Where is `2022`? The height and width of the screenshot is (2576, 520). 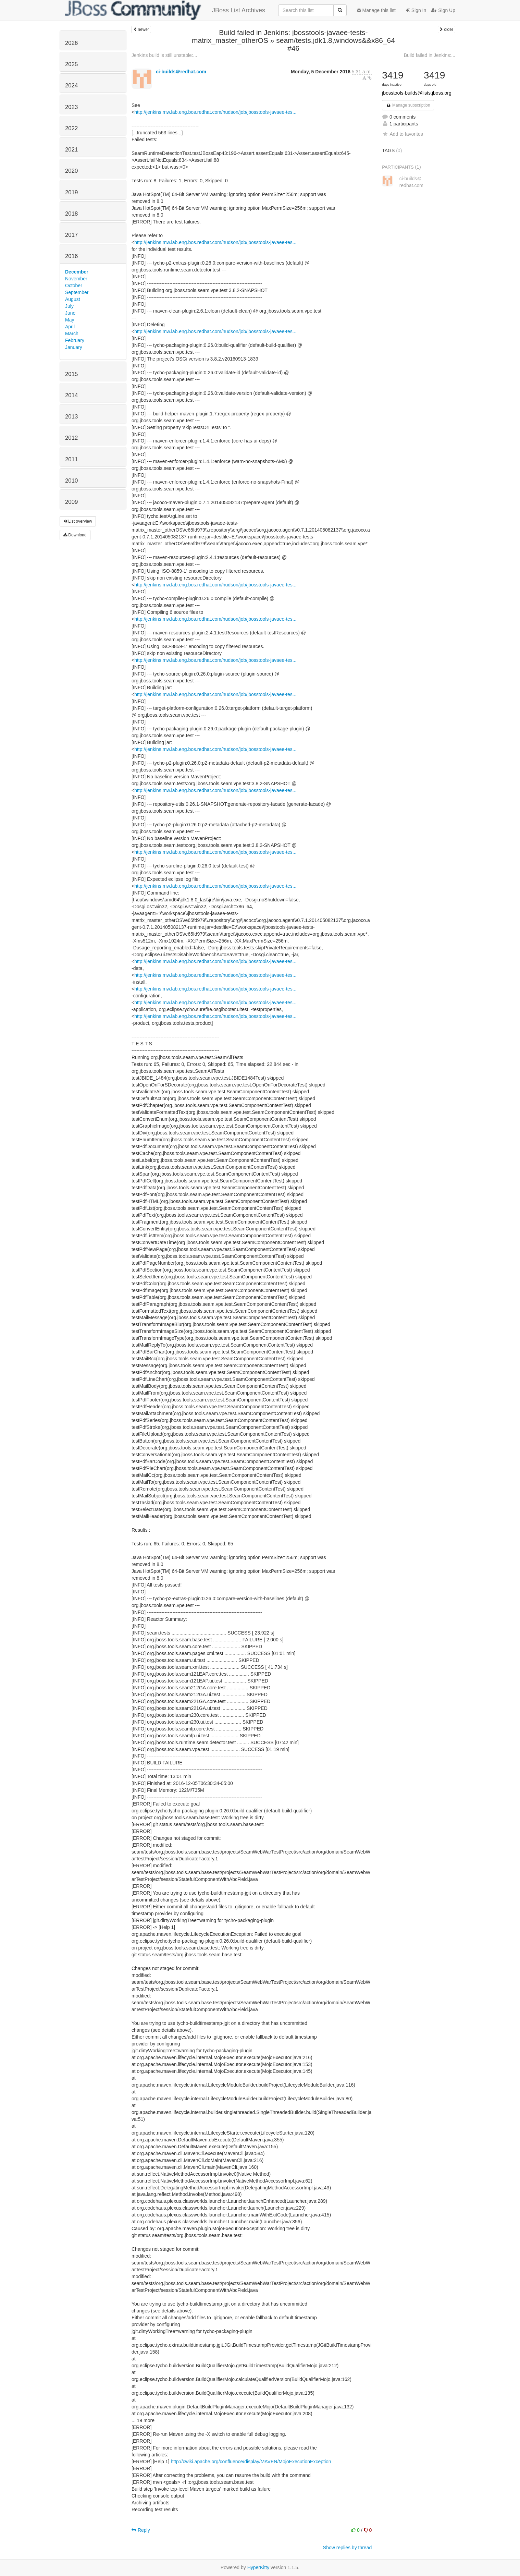
2022 is located at coordinates (71, 128).